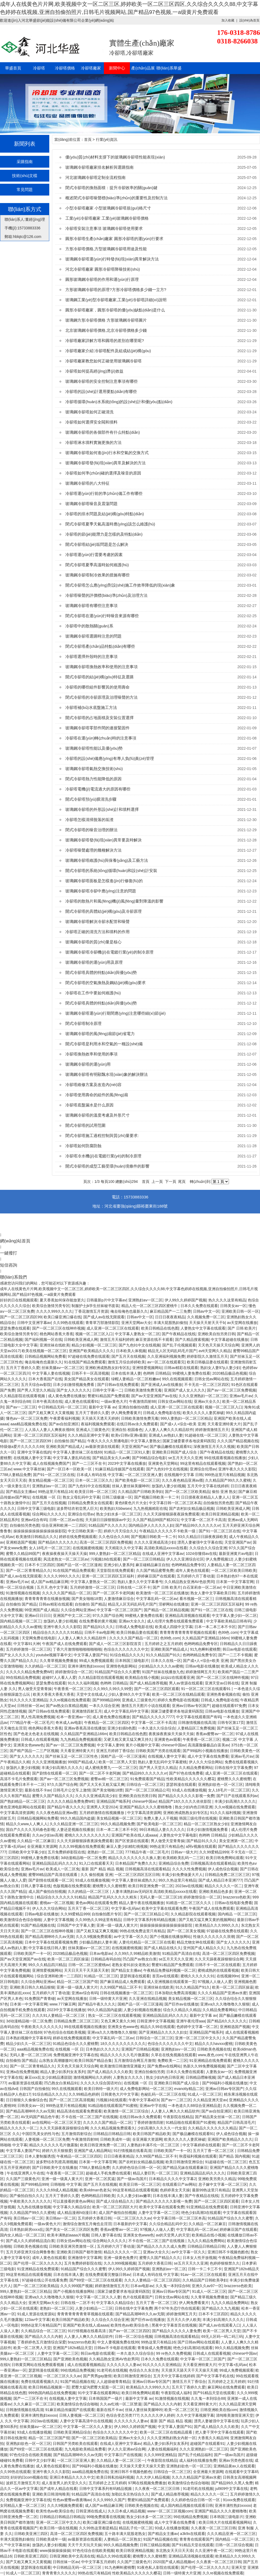 The width and height of the screenshot is (260, 2576). What do you see at coordinates (215, 1627) in the screenshot?
I see `日本一本二本三本不卡区` at bounding box center [215, 1627].